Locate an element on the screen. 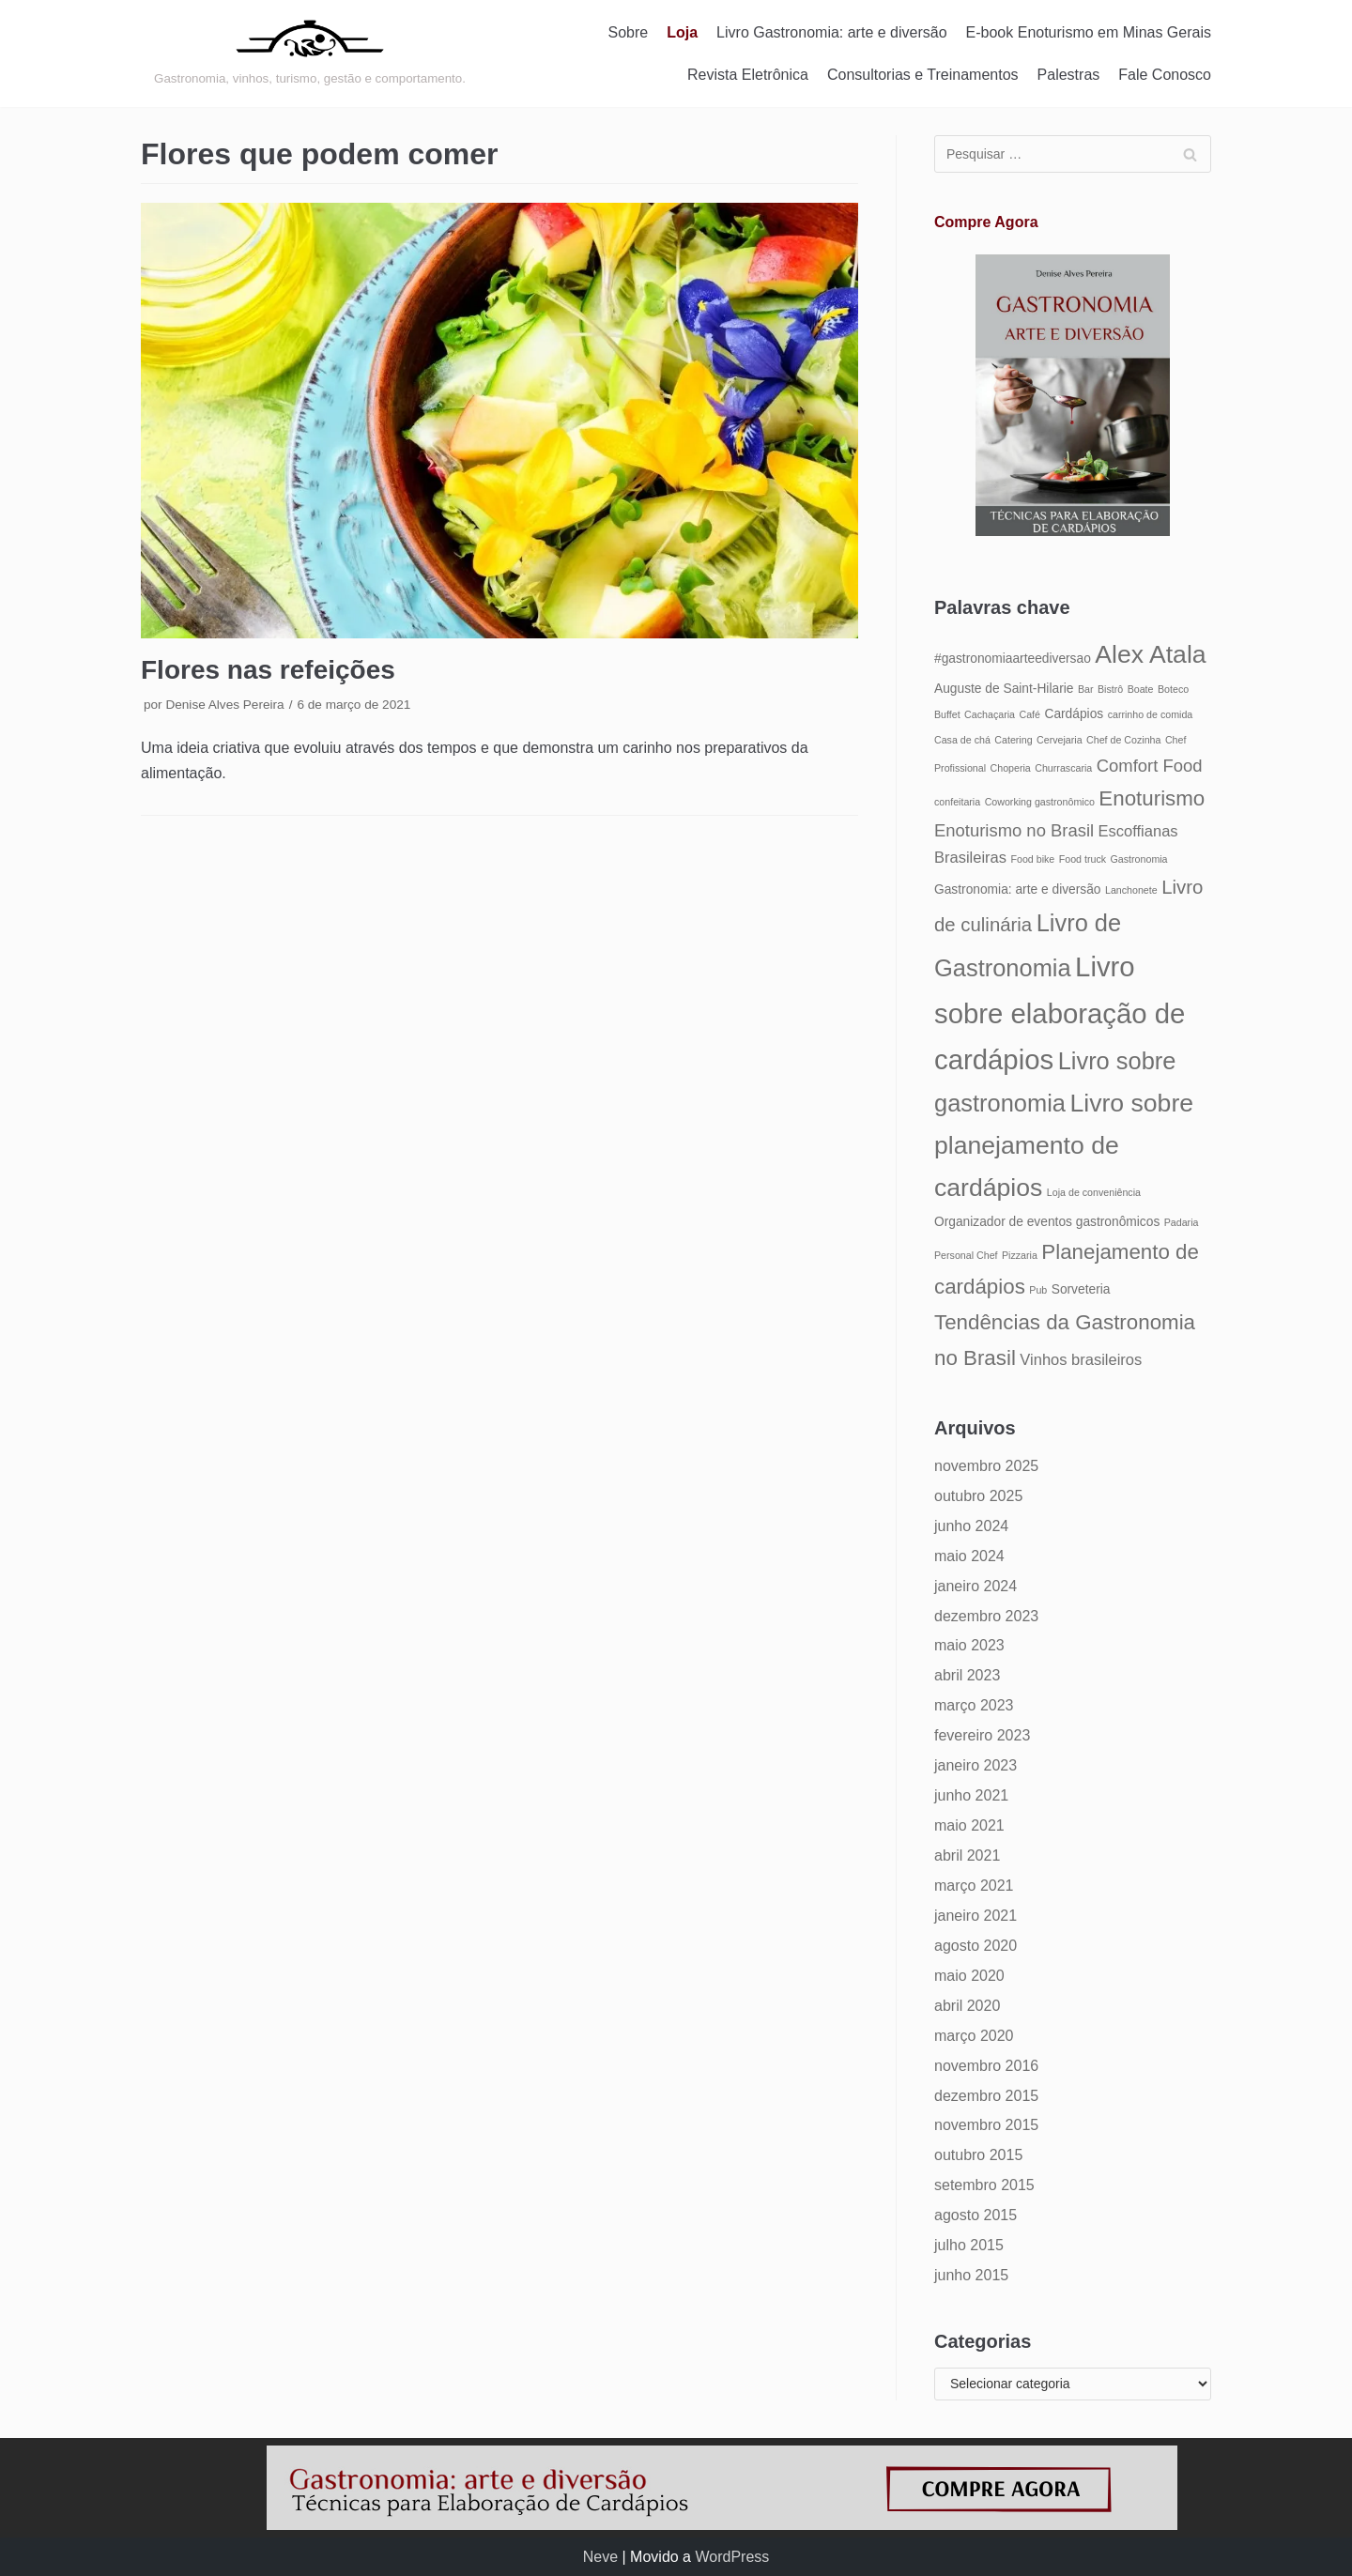  Loja de conveniência [Loja de conveniência (4 itens)] is located at coordinates (1094, 1192).